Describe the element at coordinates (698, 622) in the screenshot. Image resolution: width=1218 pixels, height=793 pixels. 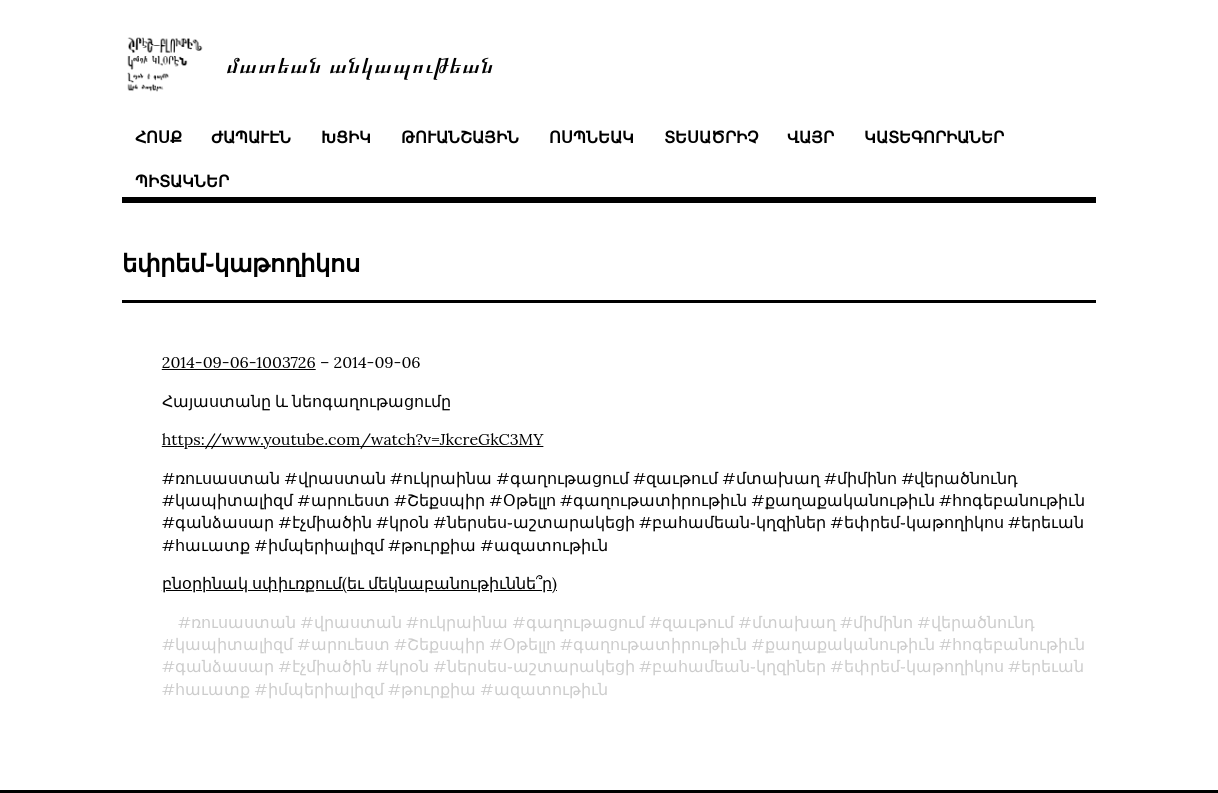
I see `զաւթում` at that location.